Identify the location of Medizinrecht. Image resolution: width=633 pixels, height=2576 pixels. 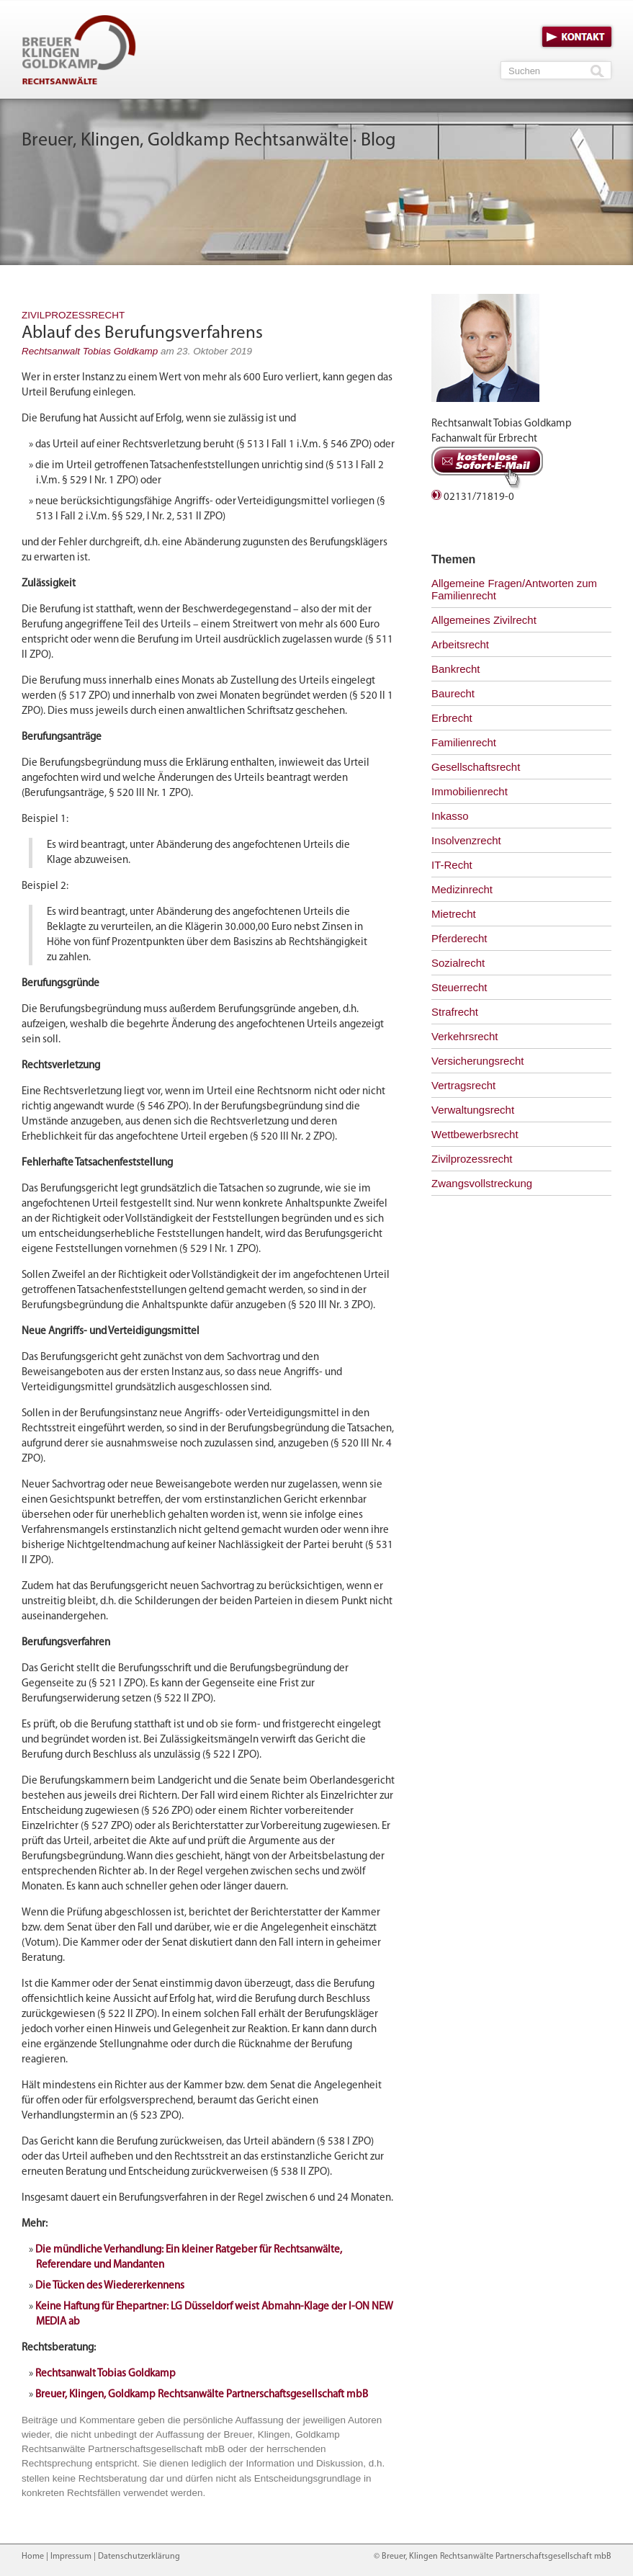
(462, 889).